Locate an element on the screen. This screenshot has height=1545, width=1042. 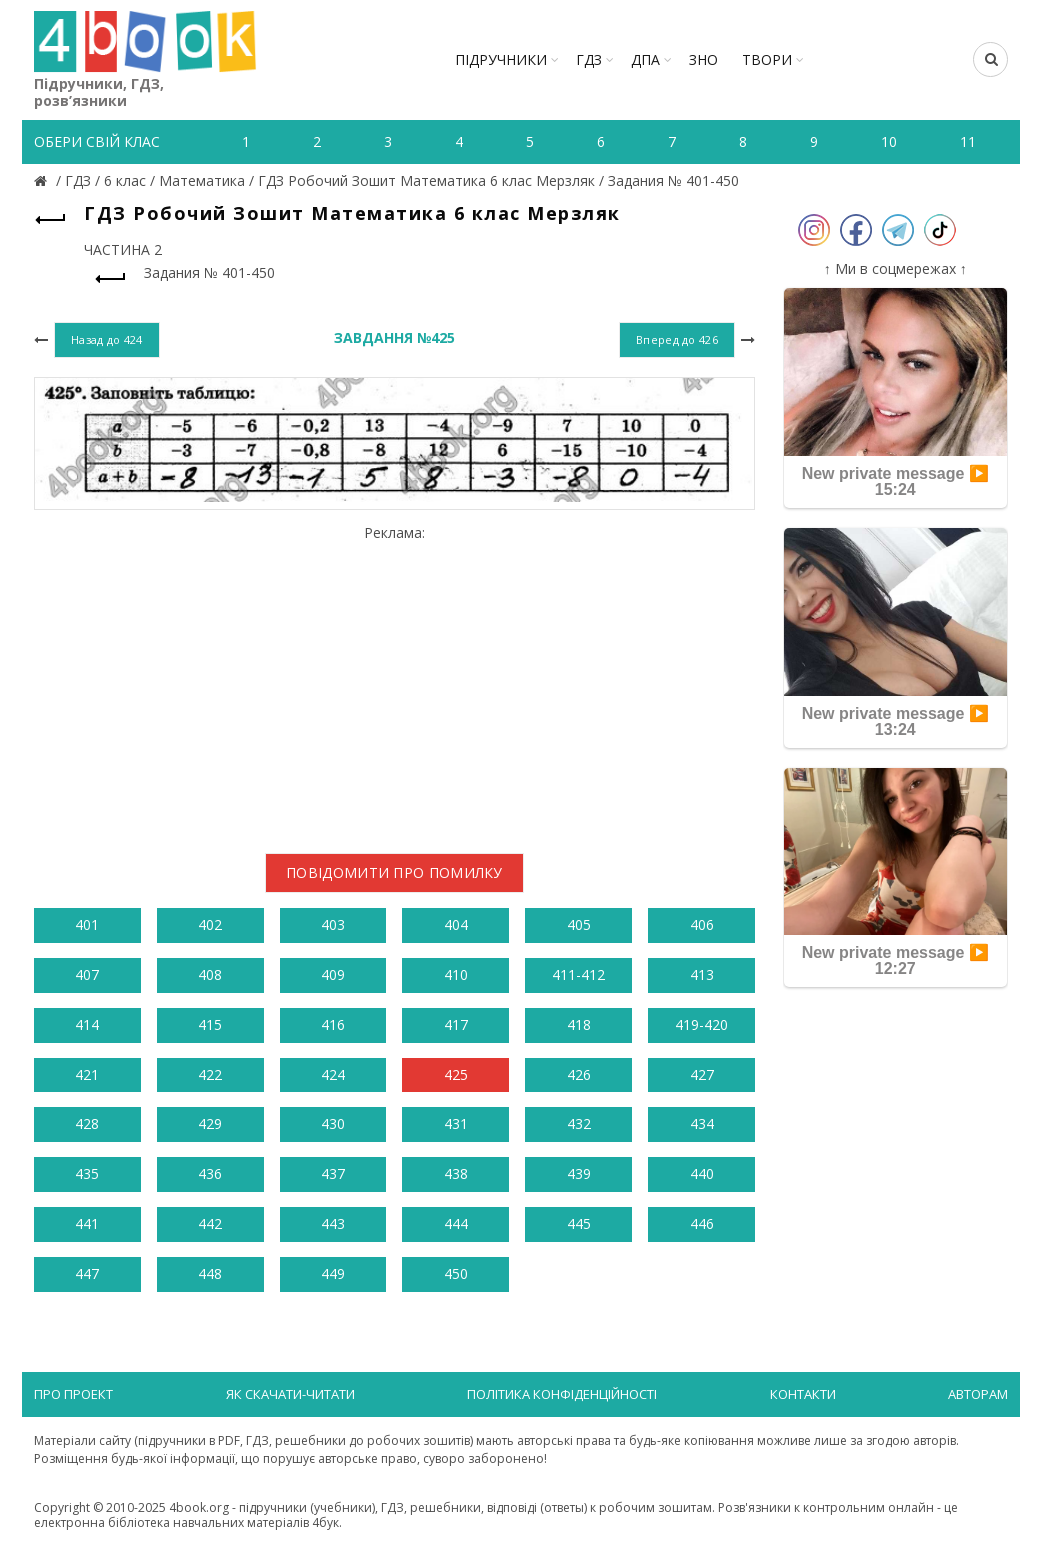
430 is located at coordinates (333, 1123).